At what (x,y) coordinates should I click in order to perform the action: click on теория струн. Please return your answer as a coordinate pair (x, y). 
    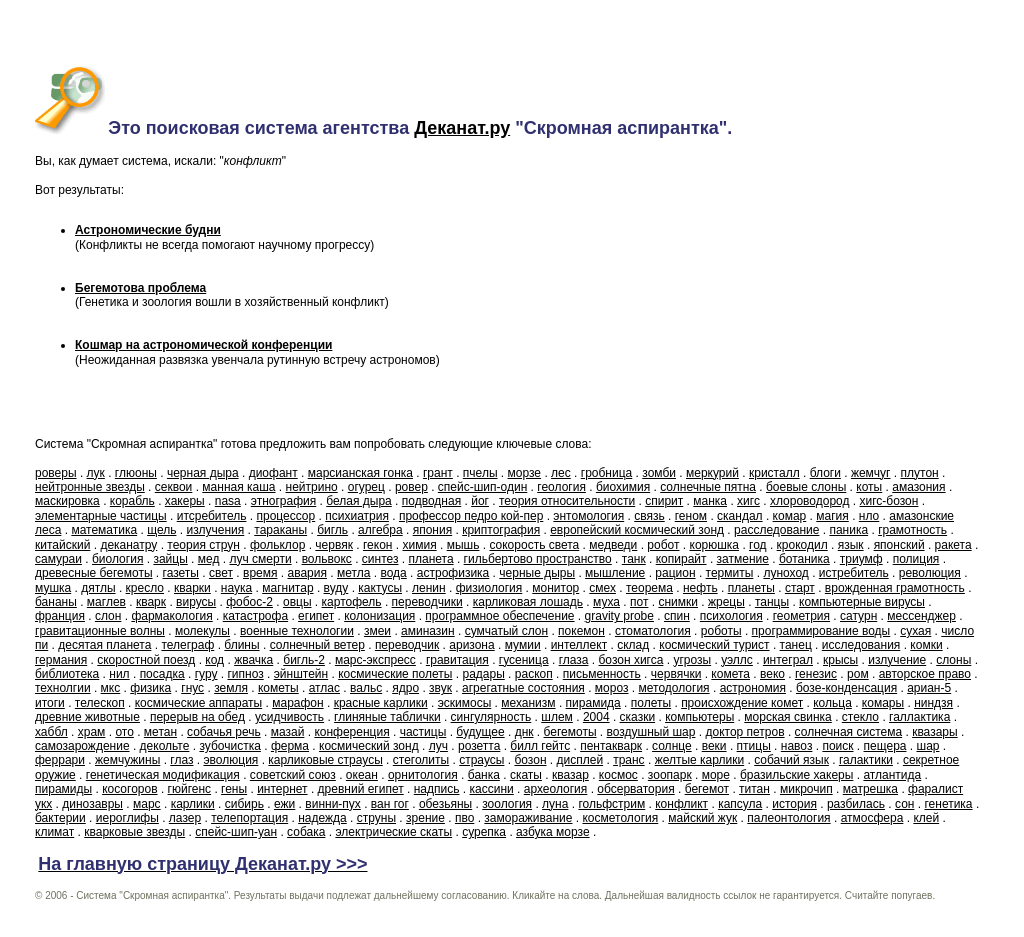
    Looking at the image, I should click on (203, 545).